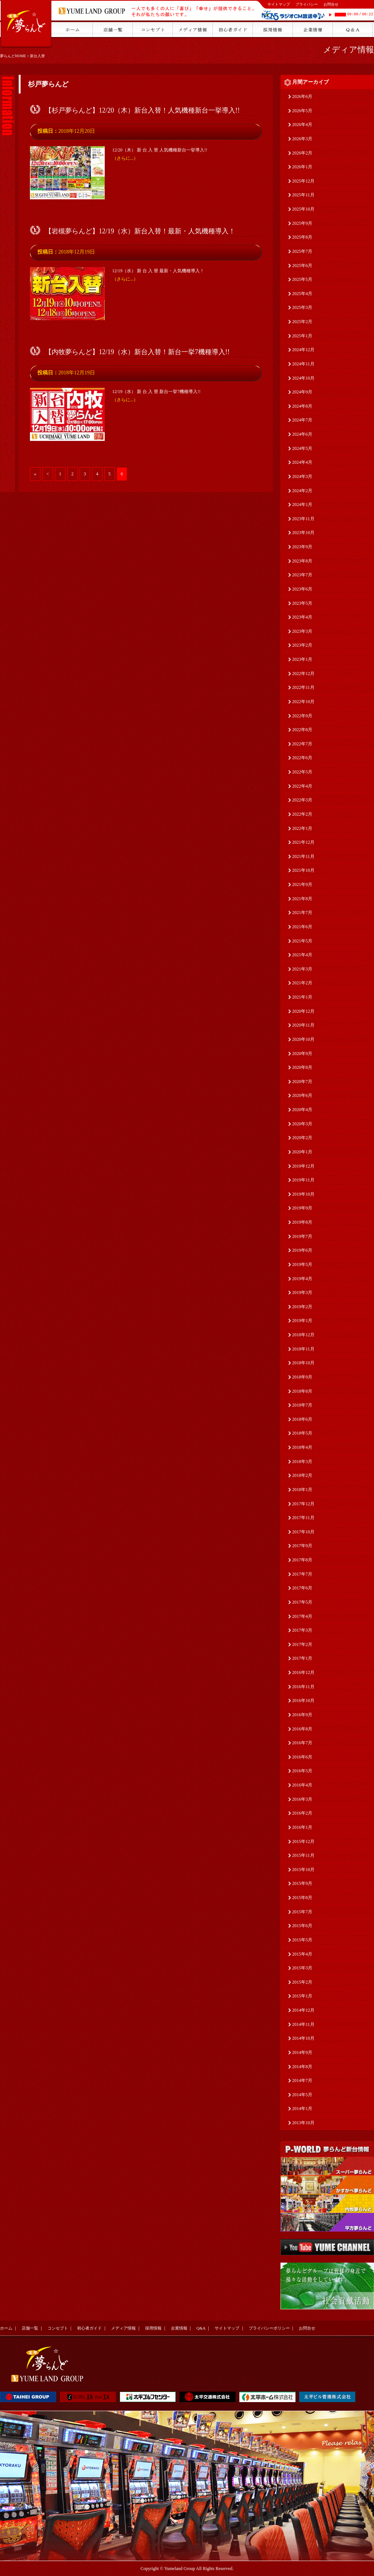 This screenshot has height=2576, width=374. What do you see at coordinates (303, 1869) in the screenshot?
I see `2015年10月` at bounding box center [303, 1869].